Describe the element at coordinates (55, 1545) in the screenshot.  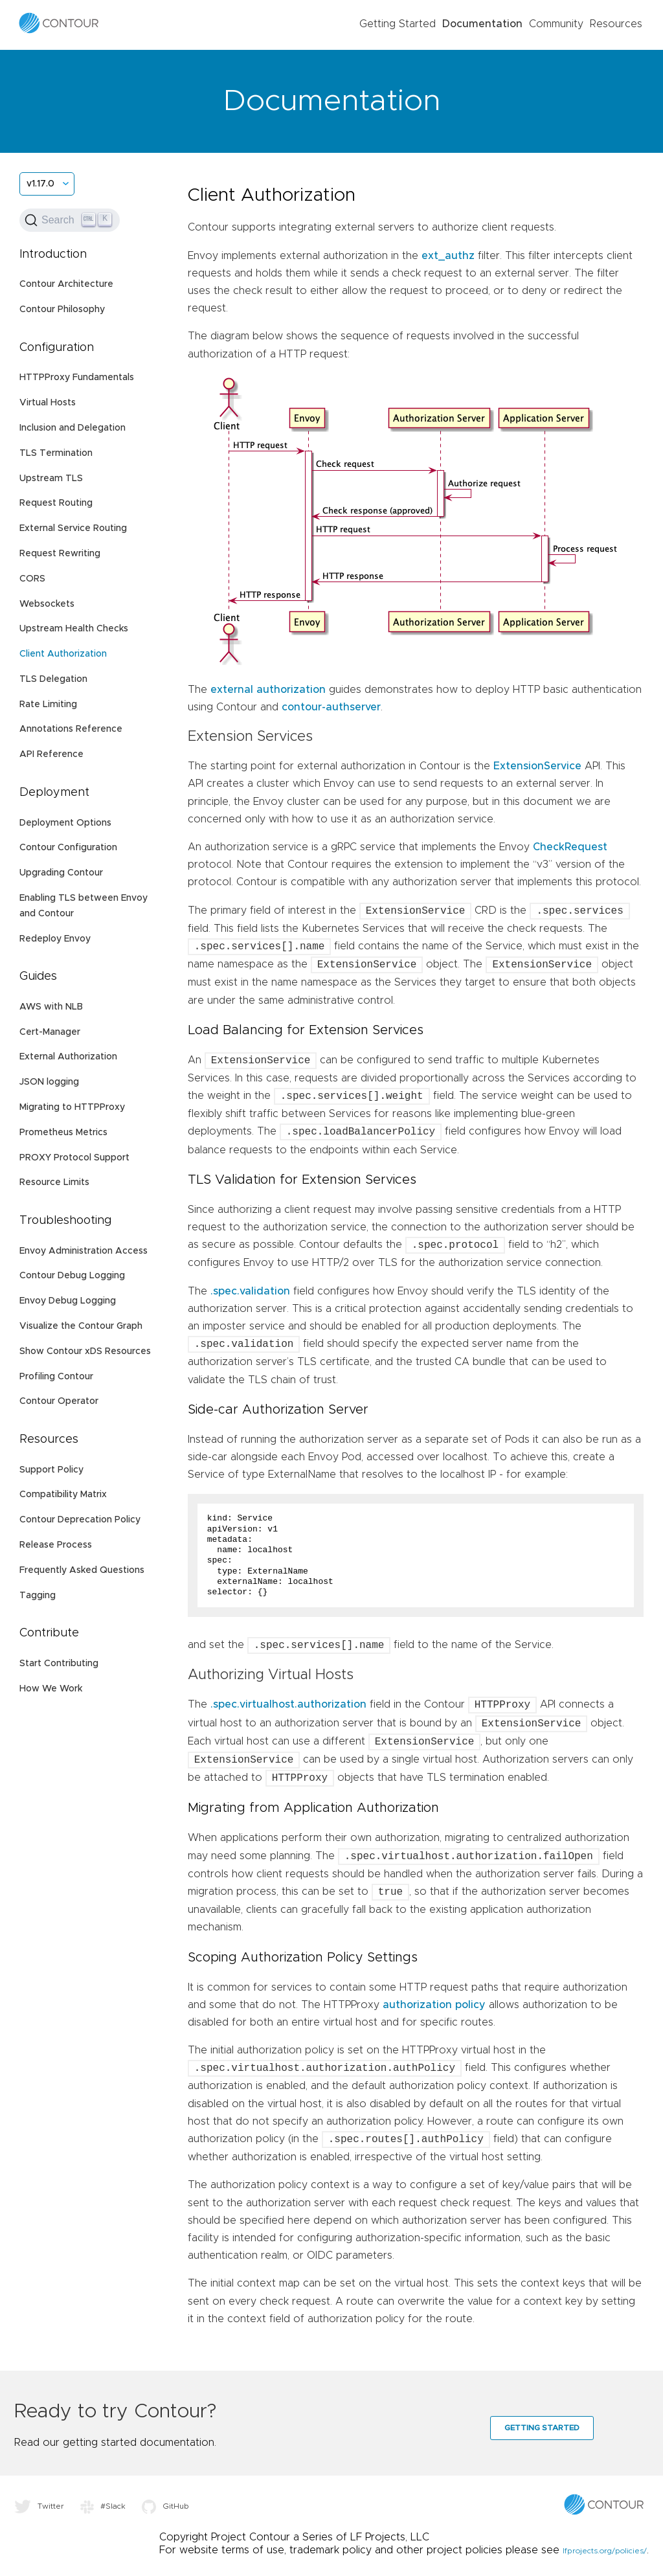
I see `Release Process` at that location.